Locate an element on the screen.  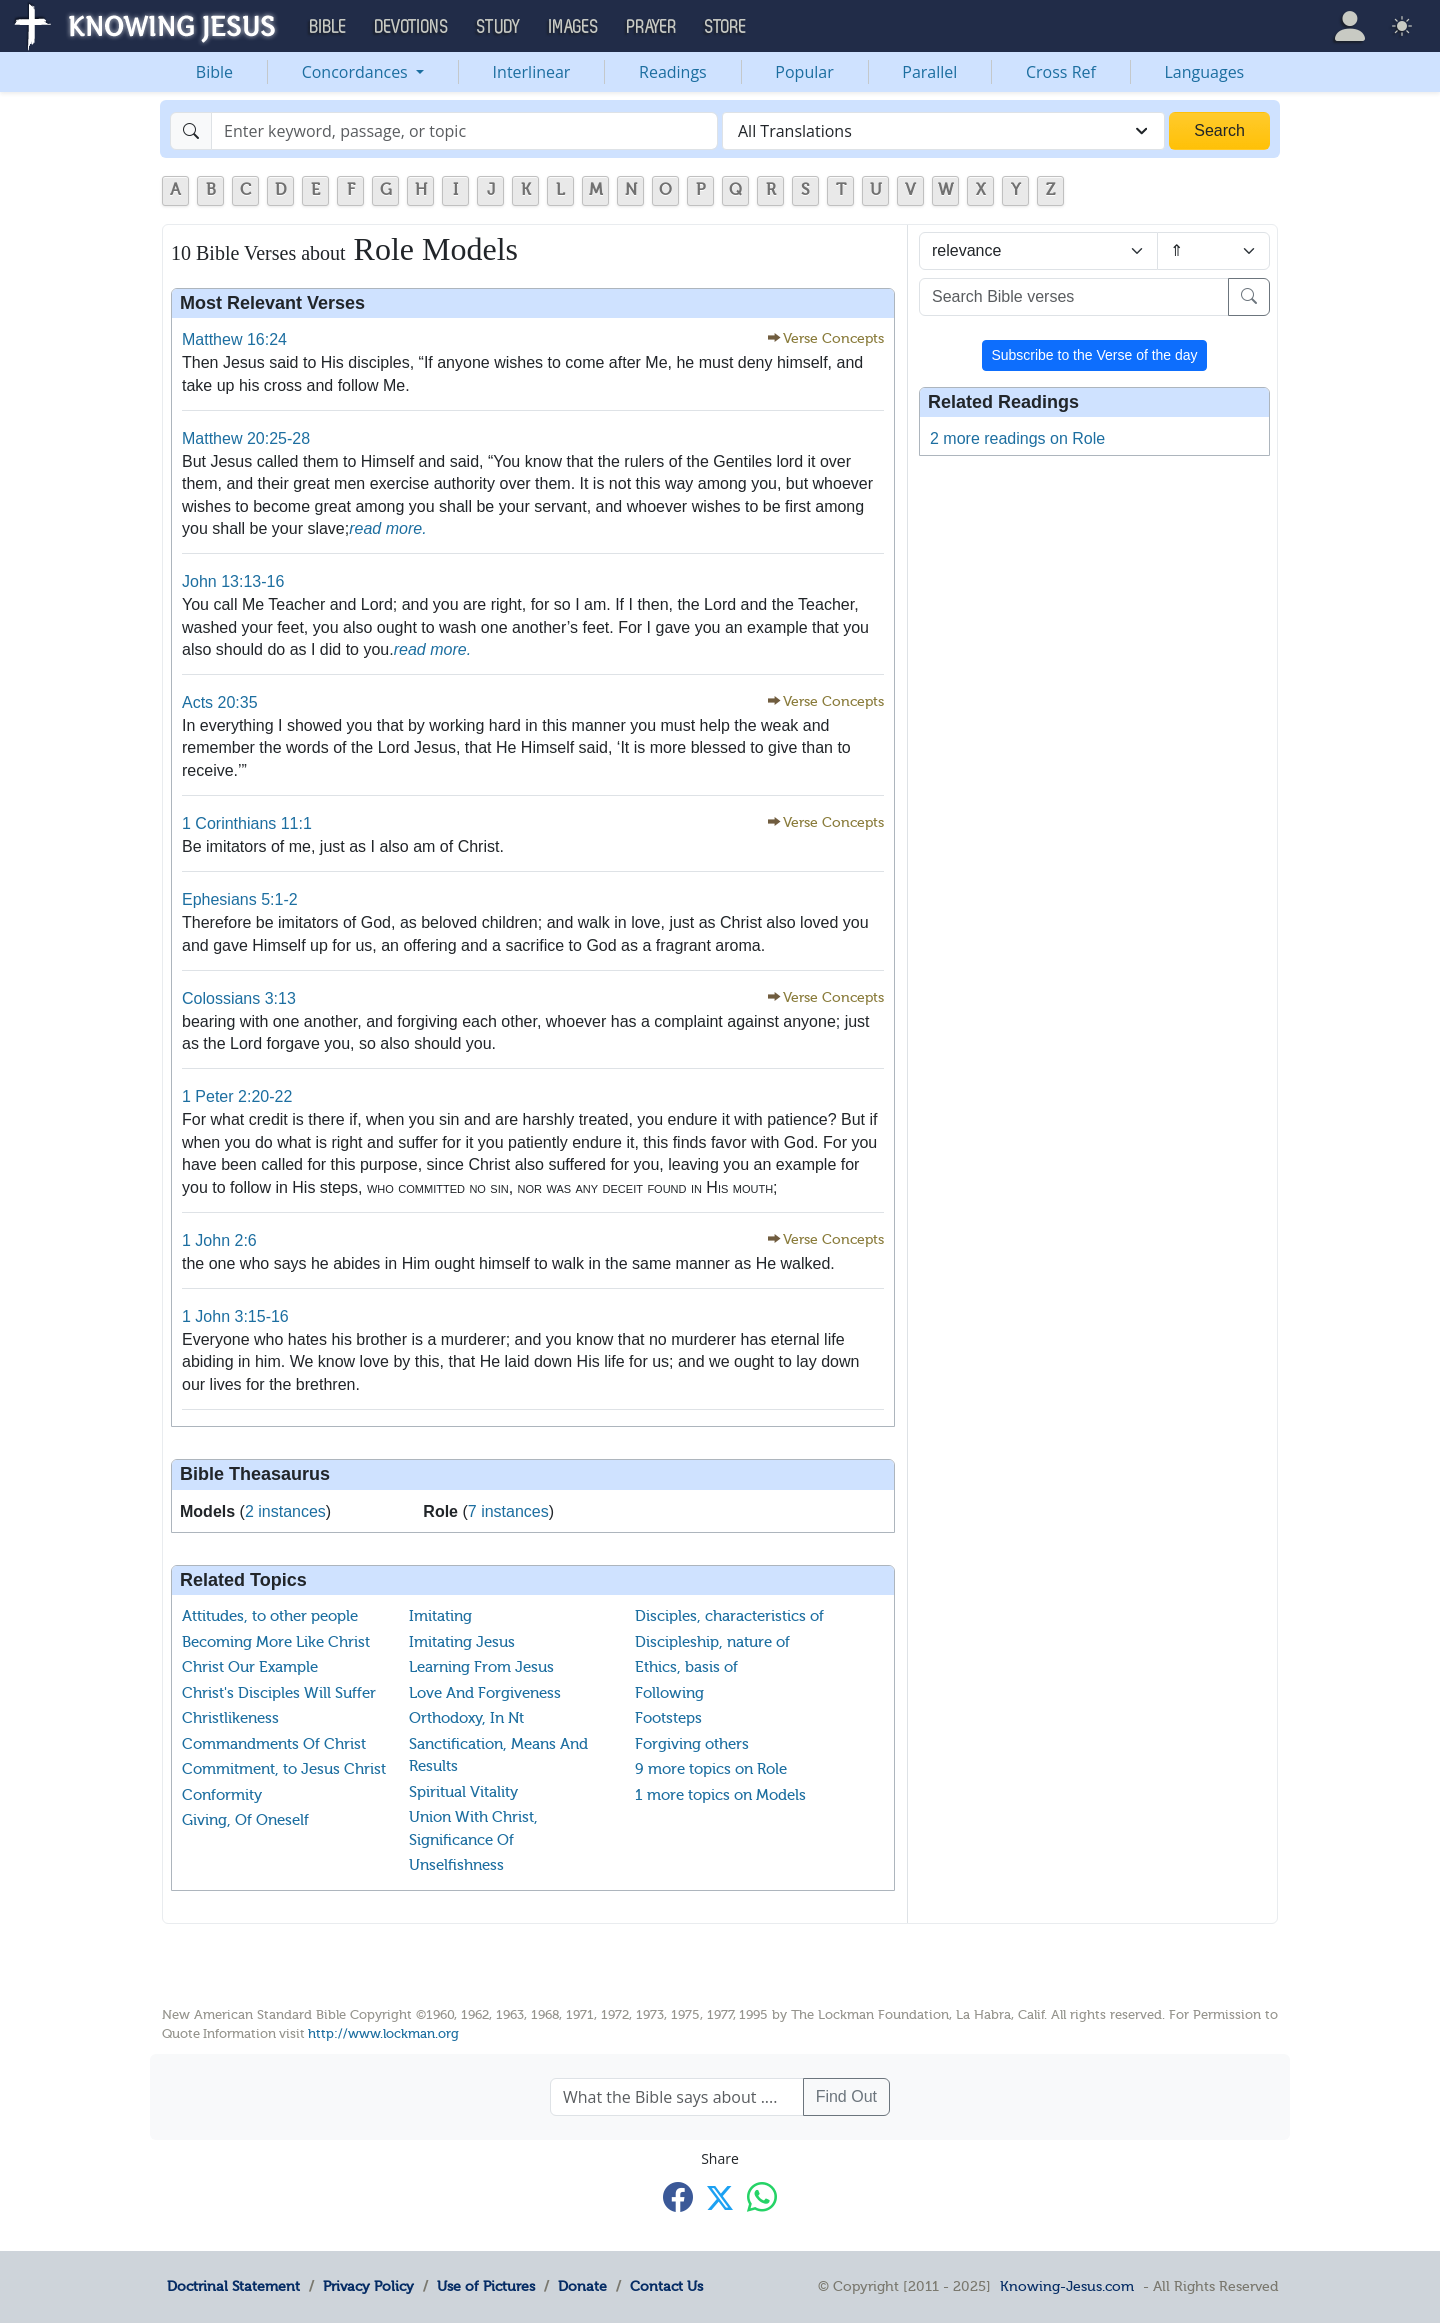
Orthodoxy, In Nt is located at coordinates (466, 1718).